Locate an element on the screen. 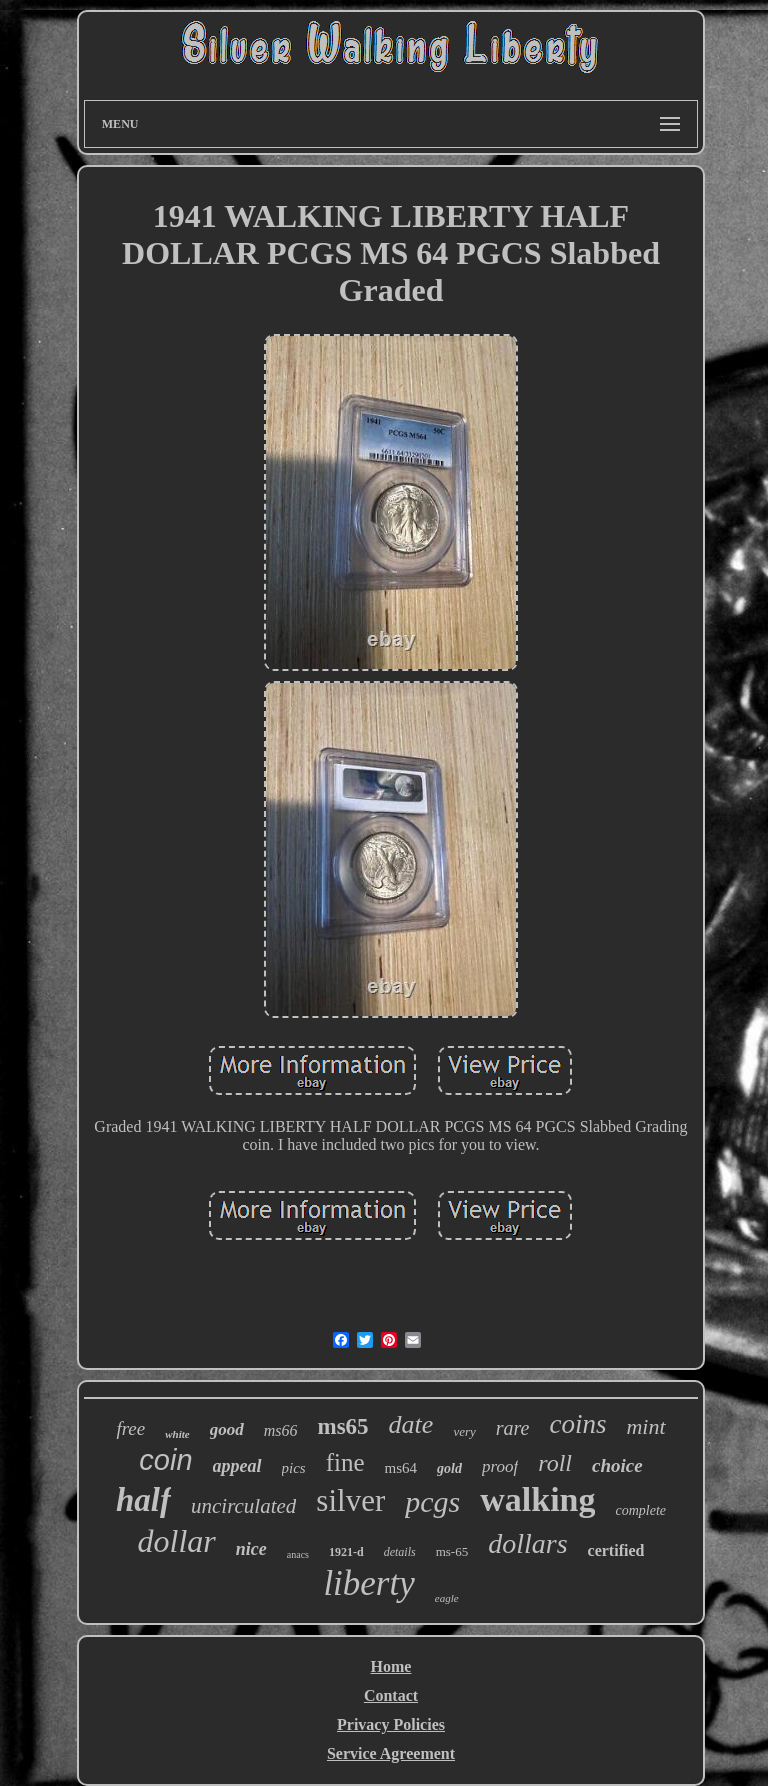 The width and height of the screenshot is (768, 1786). complete is located at coordinates (640, 1510).